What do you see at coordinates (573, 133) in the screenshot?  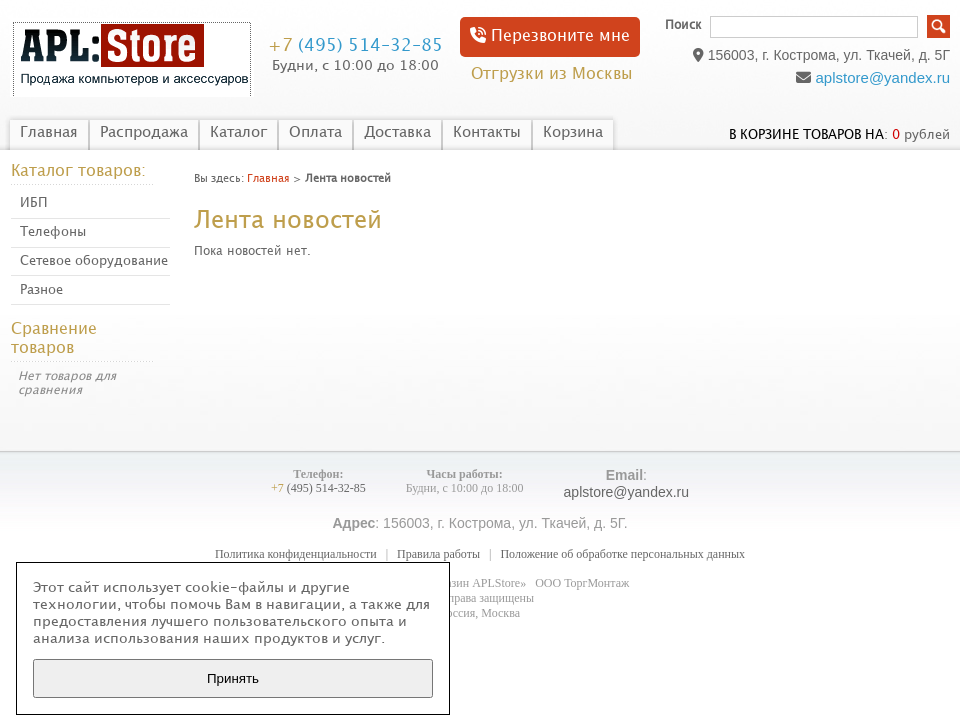 I see `Корзина` at bounding box center [573, 133].